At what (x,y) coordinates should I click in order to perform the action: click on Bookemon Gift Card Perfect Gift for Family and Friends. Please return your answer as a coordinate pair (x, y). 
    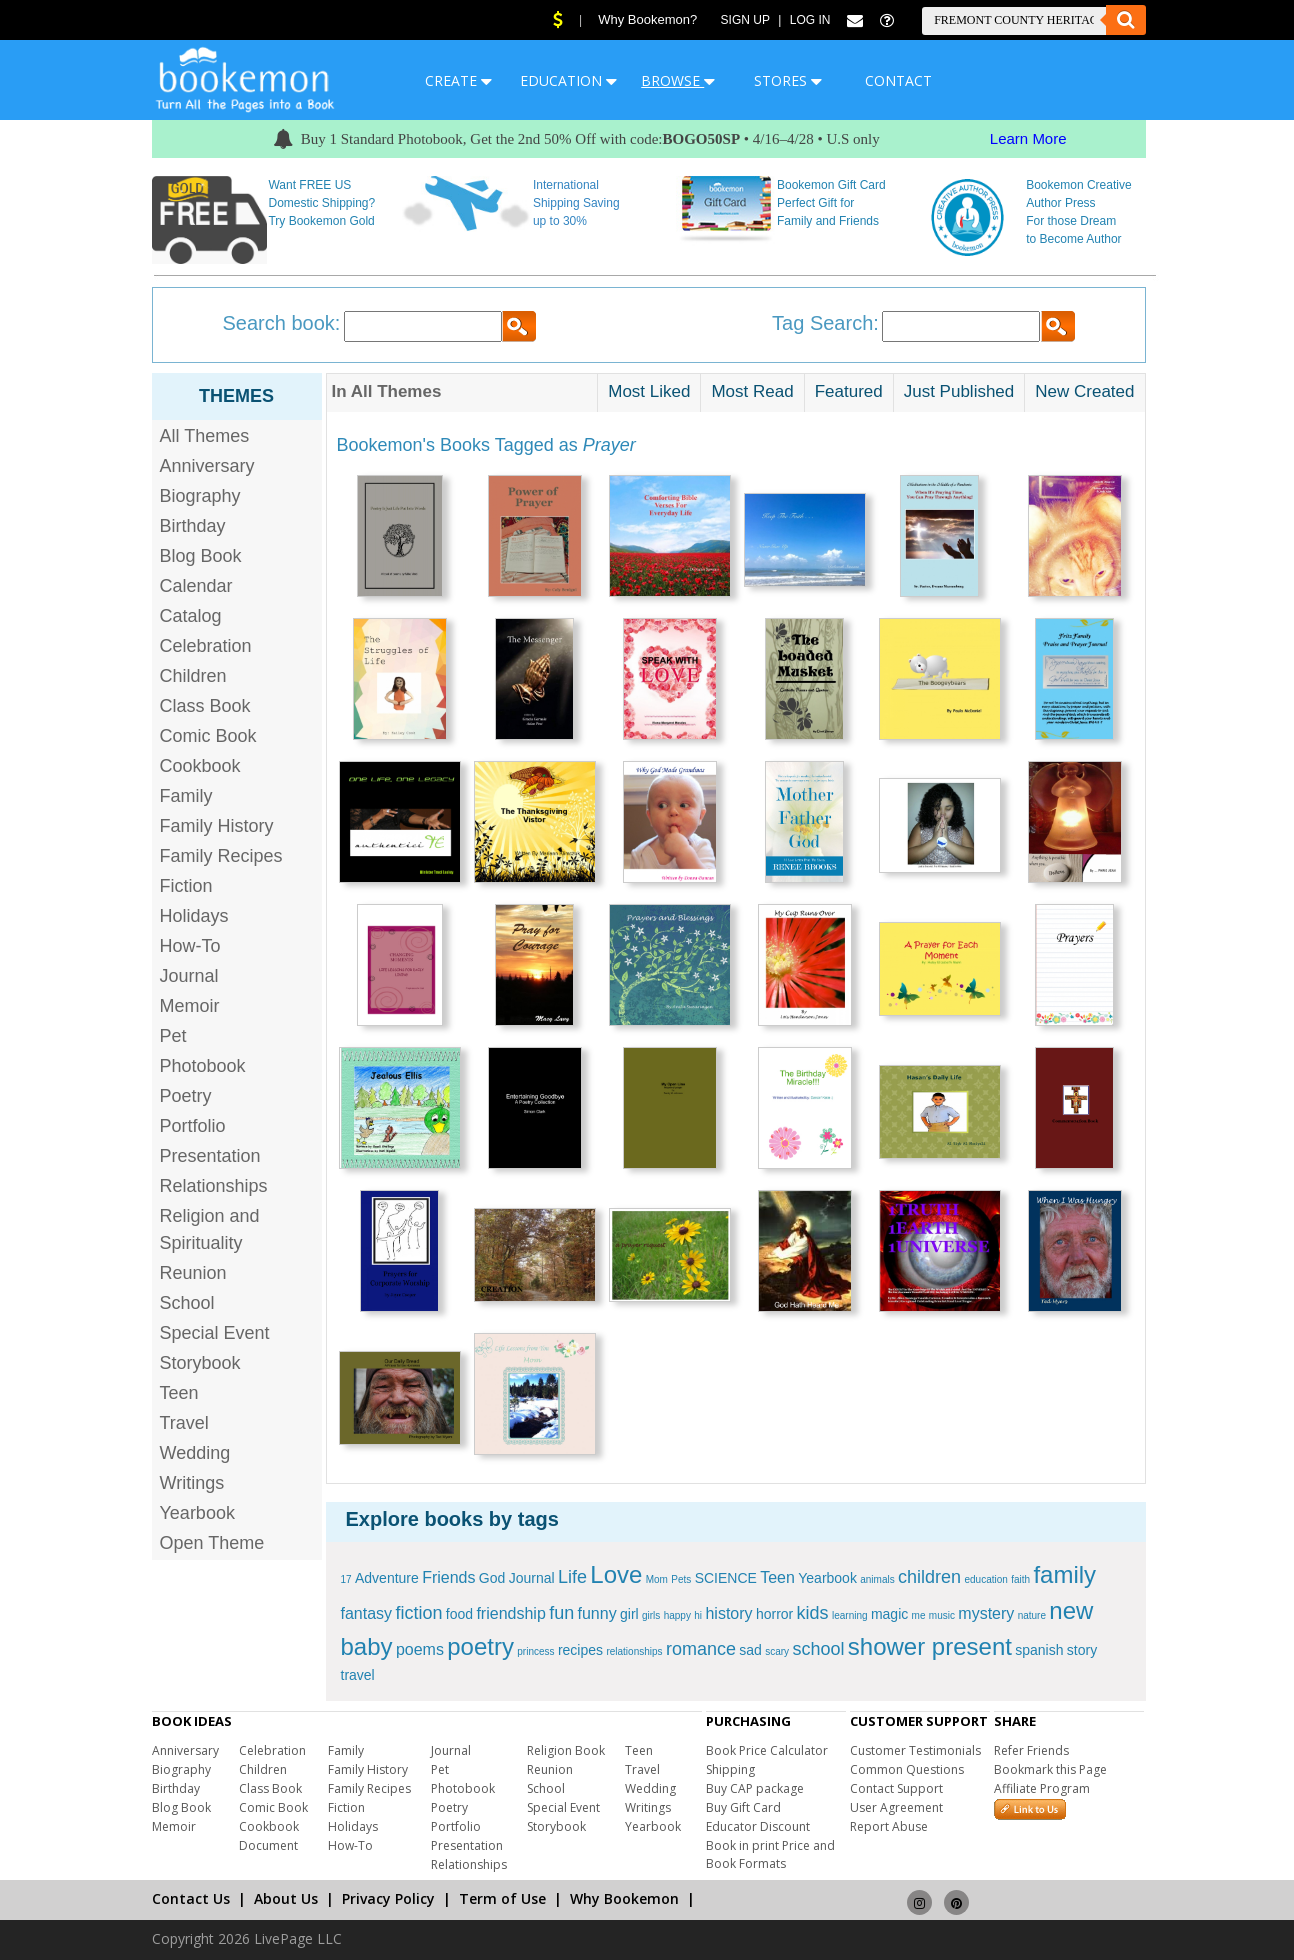
    Looking at the image, I should click on (831, 203).